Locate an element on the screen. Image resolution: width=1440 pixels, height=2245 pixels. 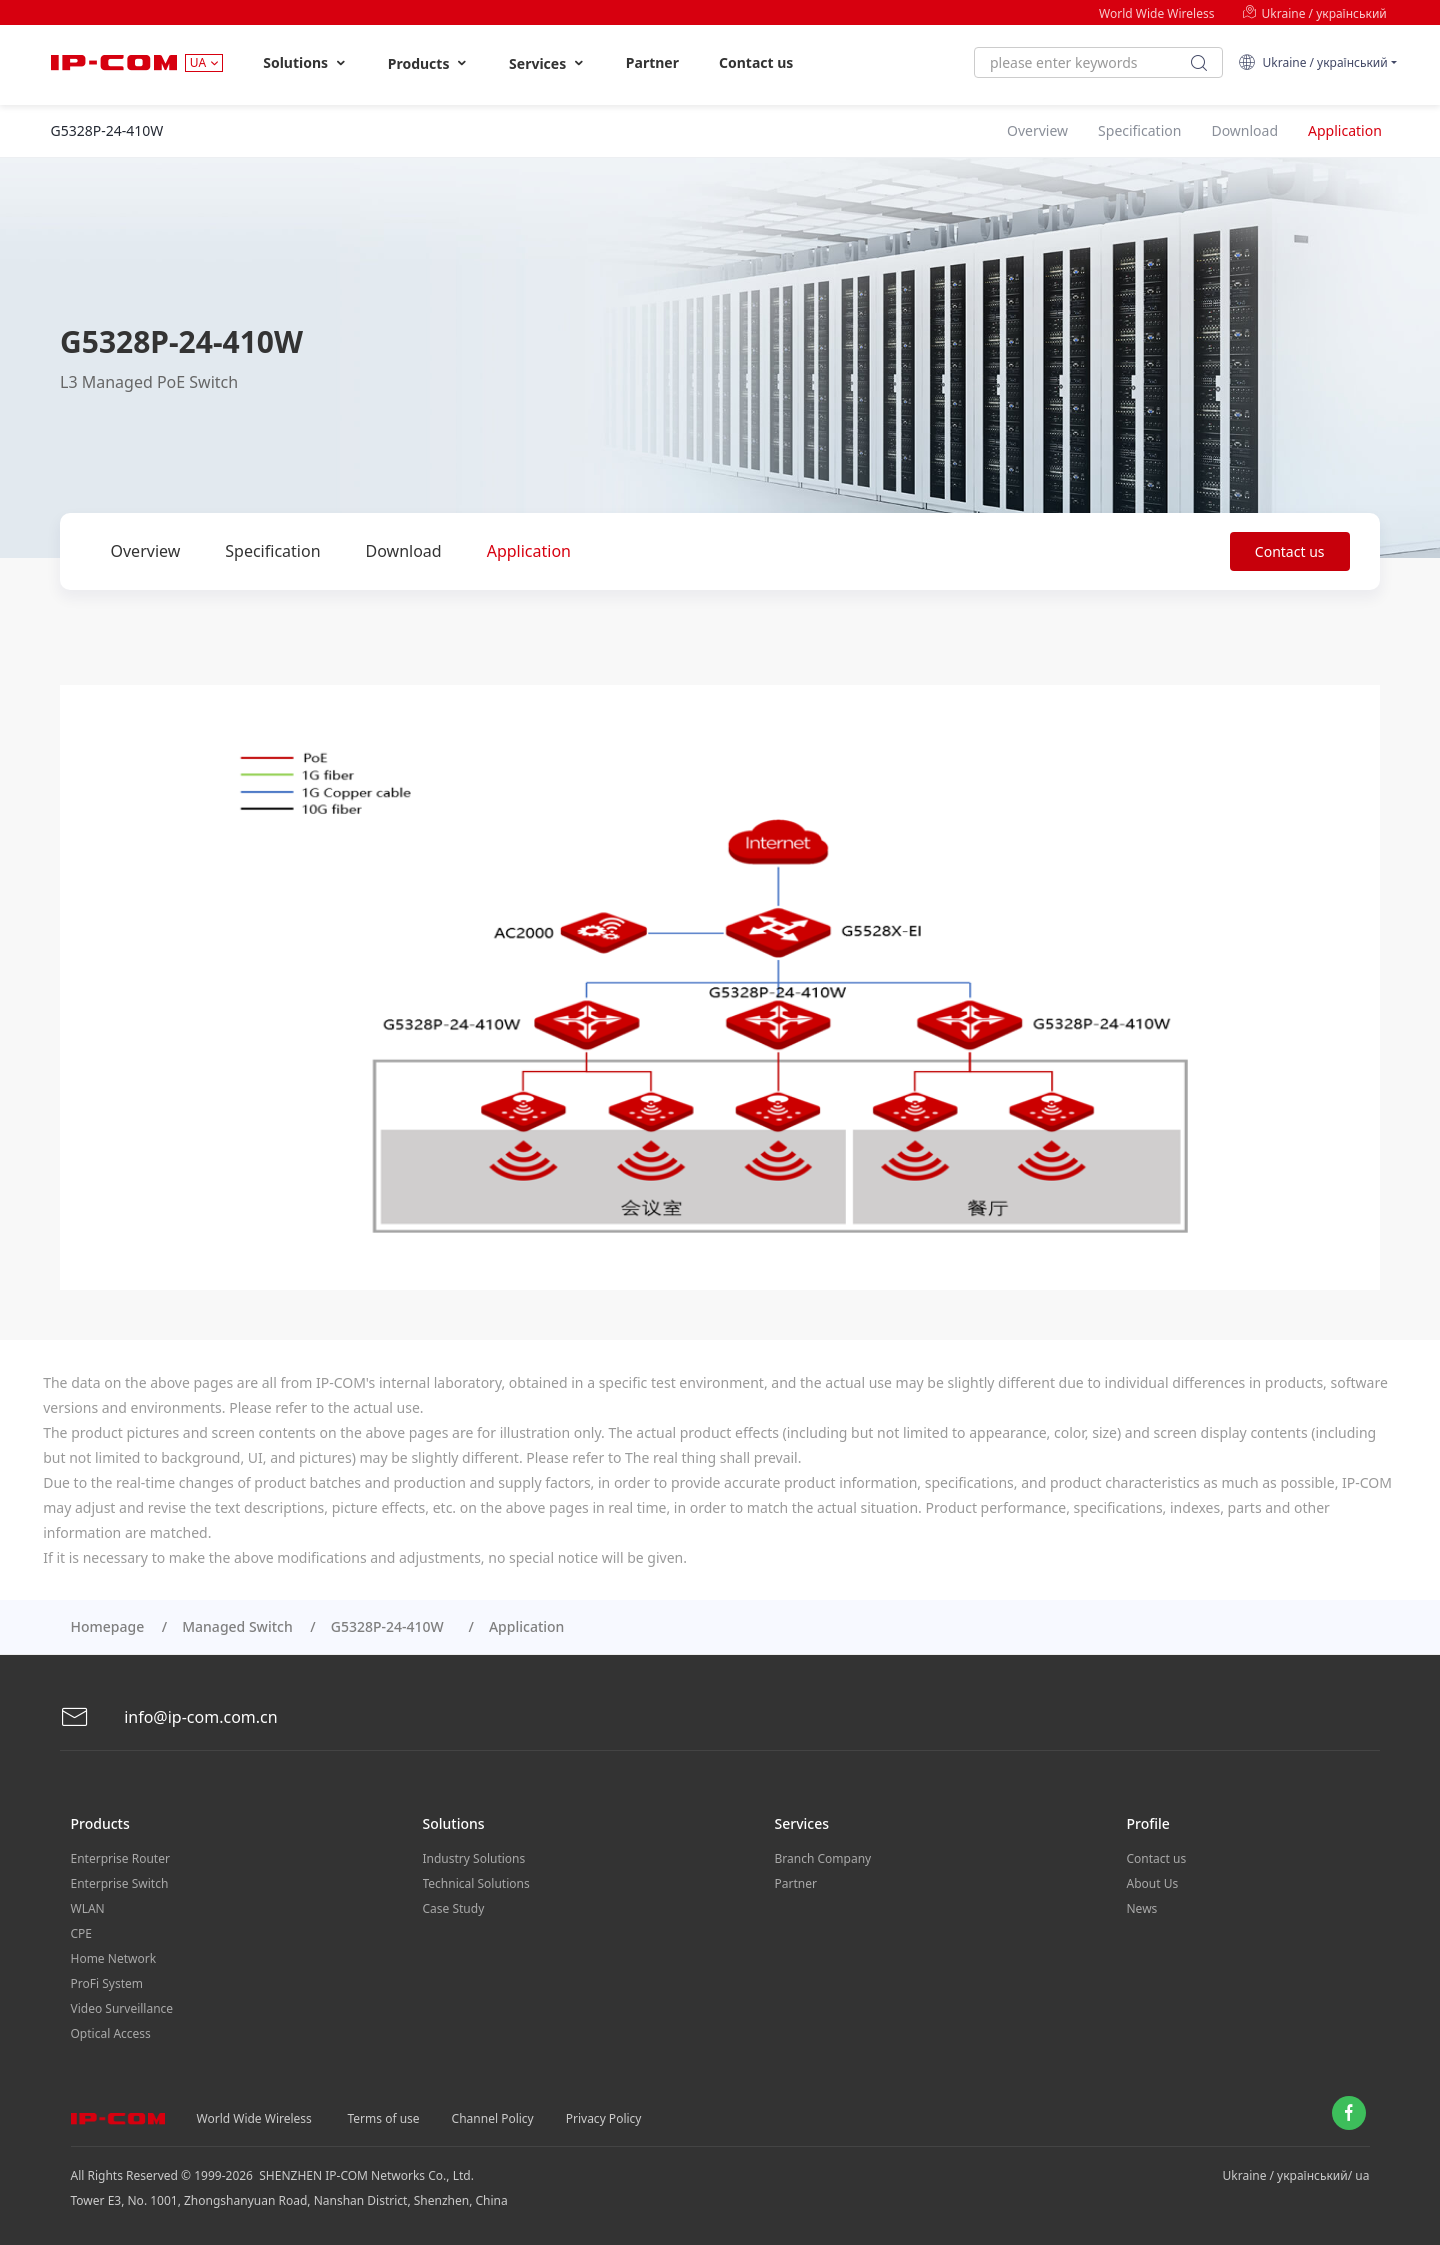
Ukraine / український is located at coordinates (1314, 13).